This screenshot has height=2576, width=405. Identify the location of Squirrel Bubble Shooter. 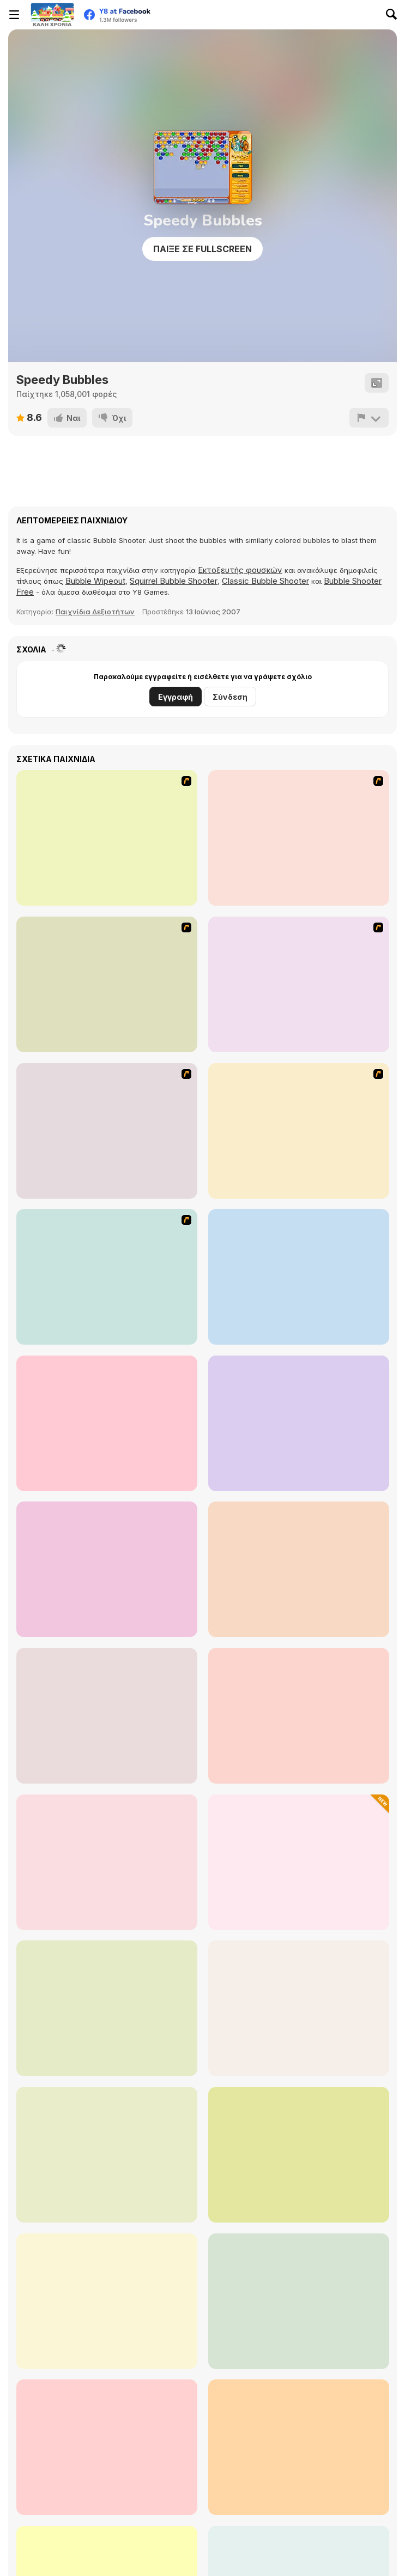
(173, 581).